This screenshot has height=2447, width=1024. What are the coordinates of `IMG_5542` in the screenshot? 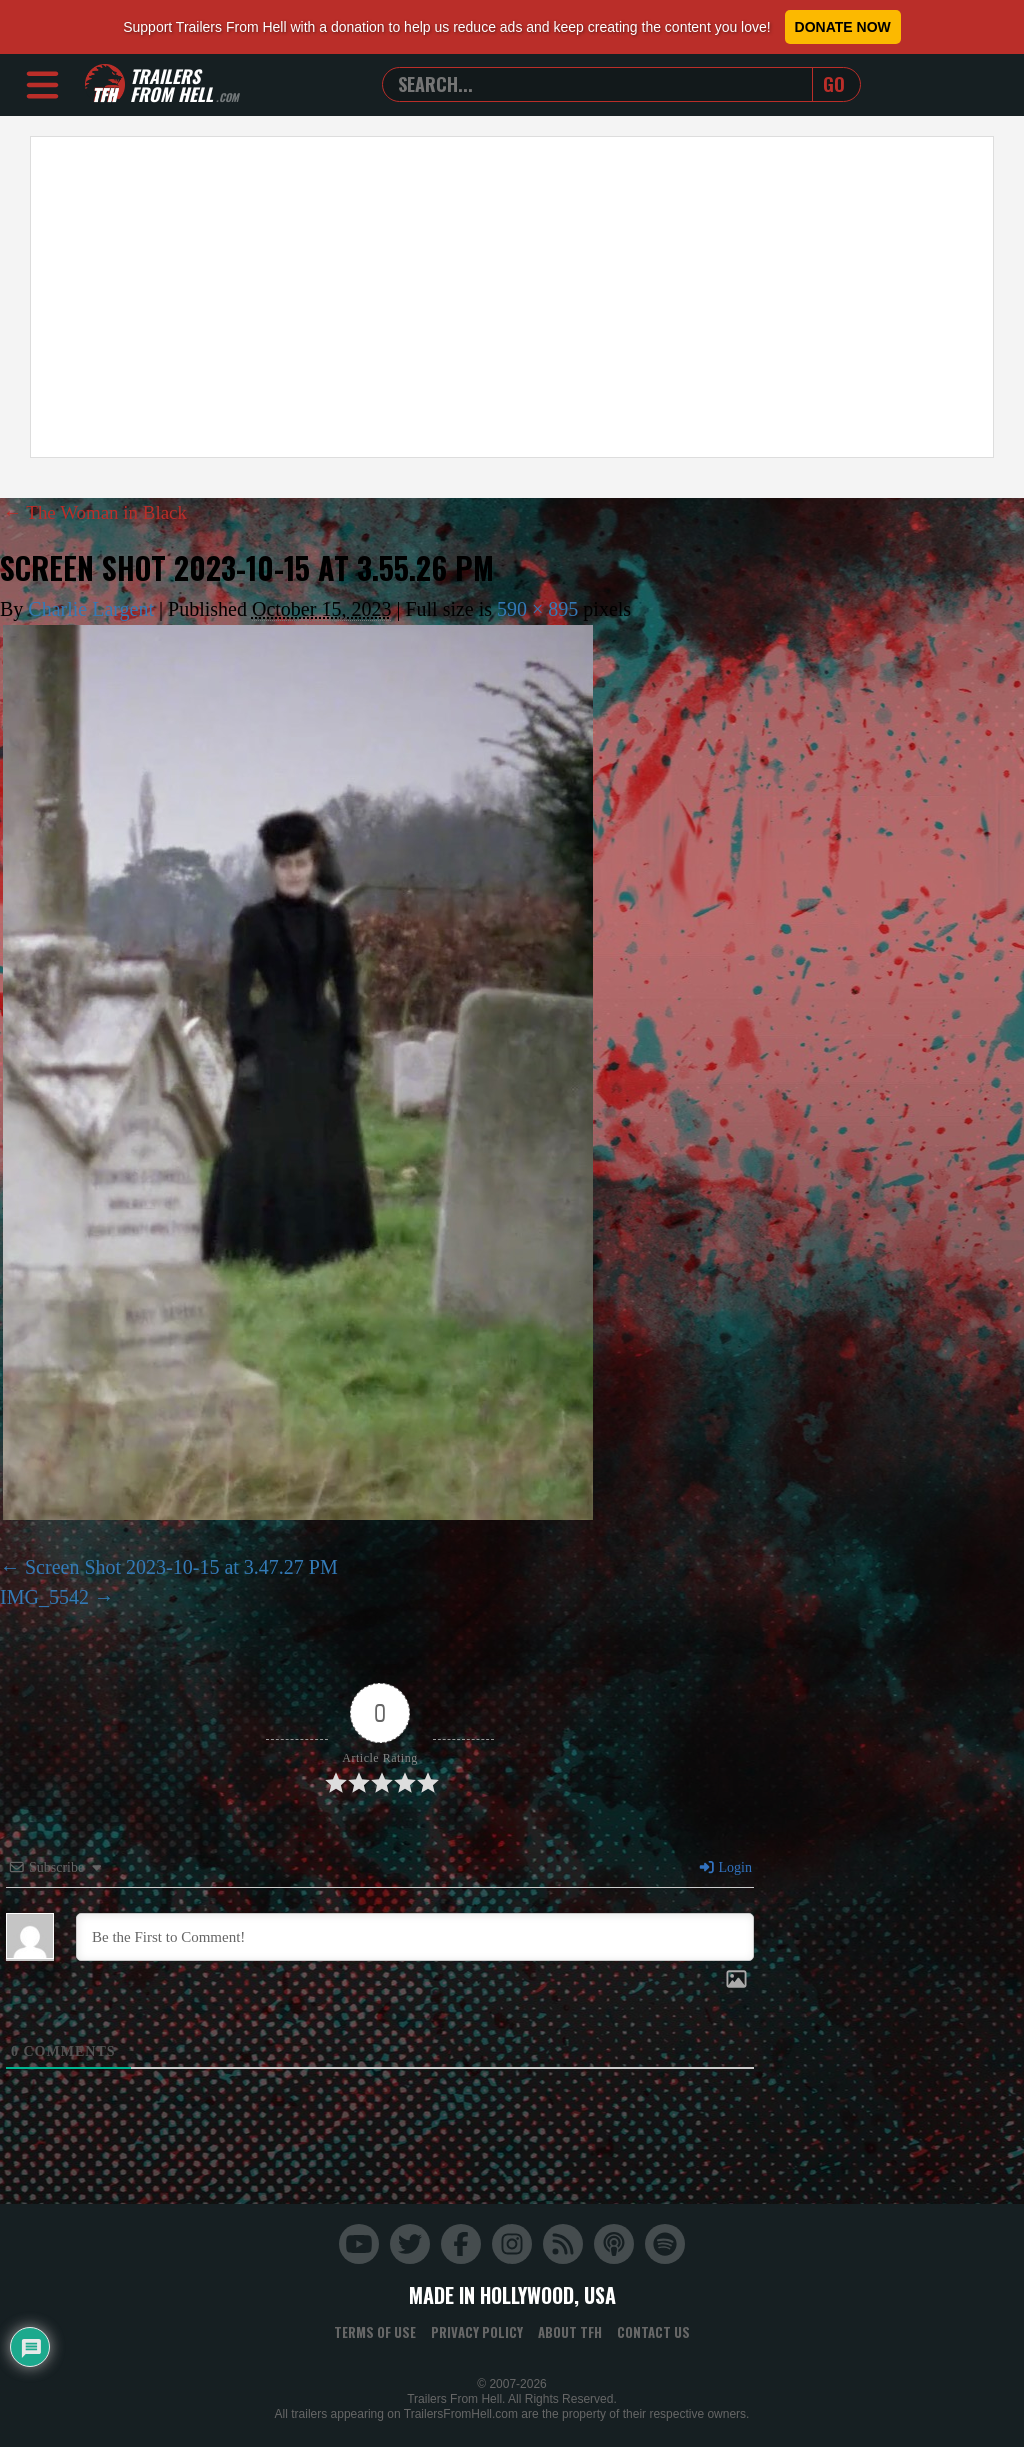 It's located at (44, 1596).